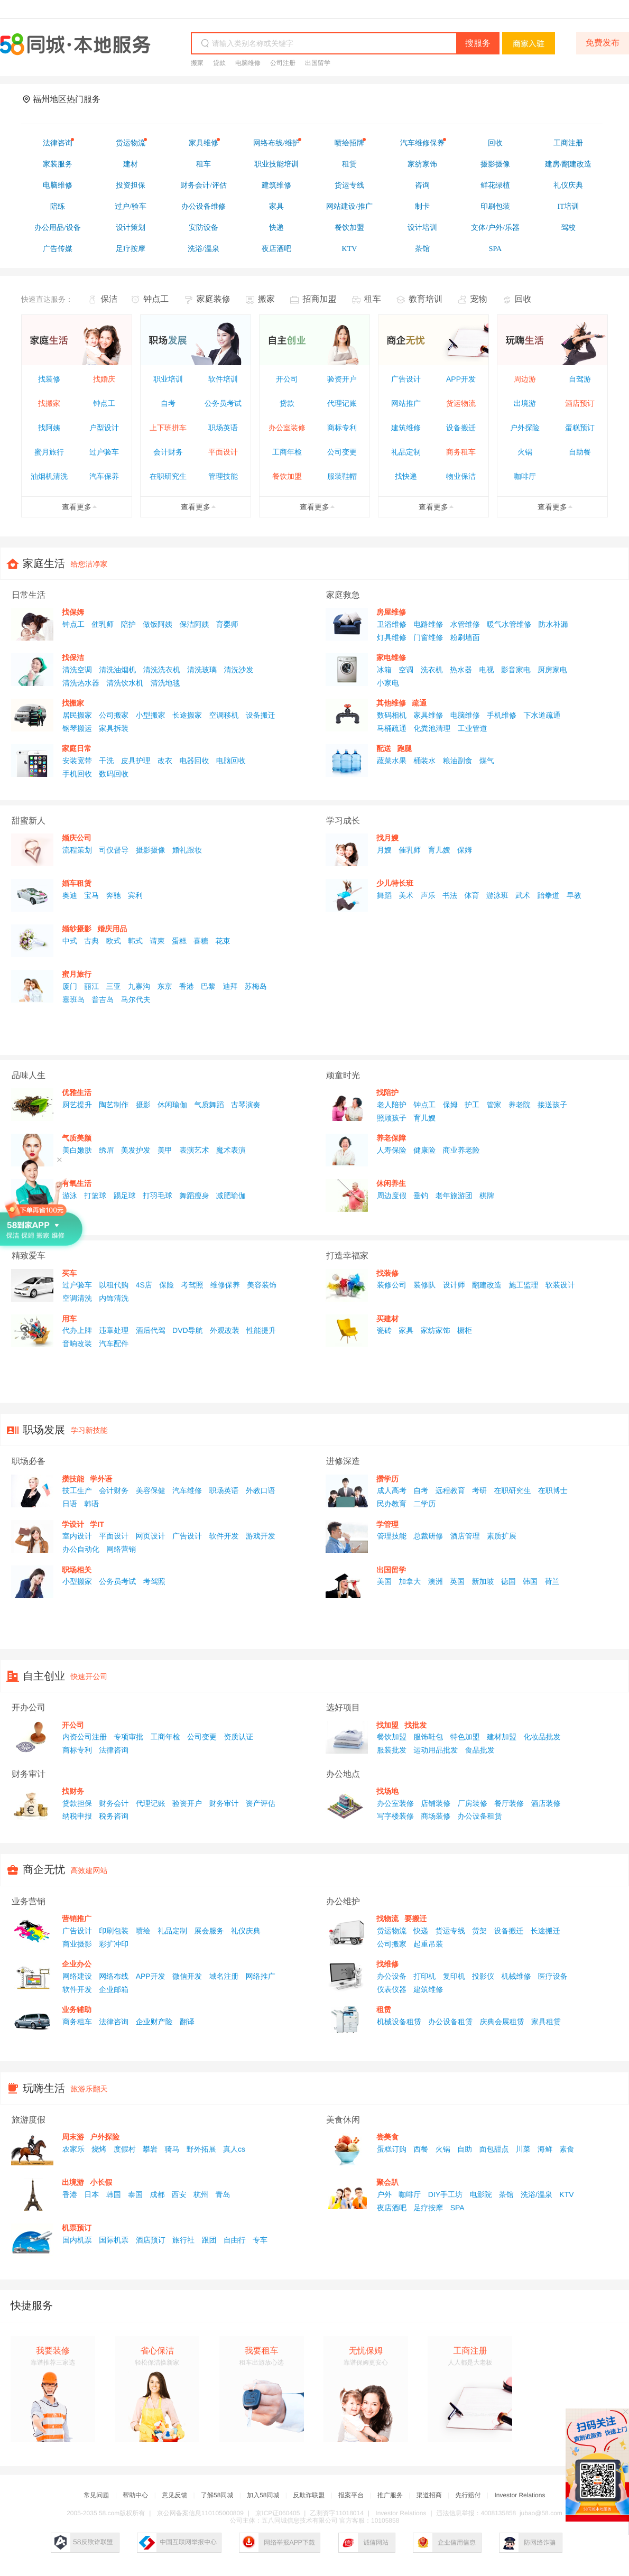  Describe the element at coordinates (77, 1330) in the screenshot. I see `代办上牌` at that location.